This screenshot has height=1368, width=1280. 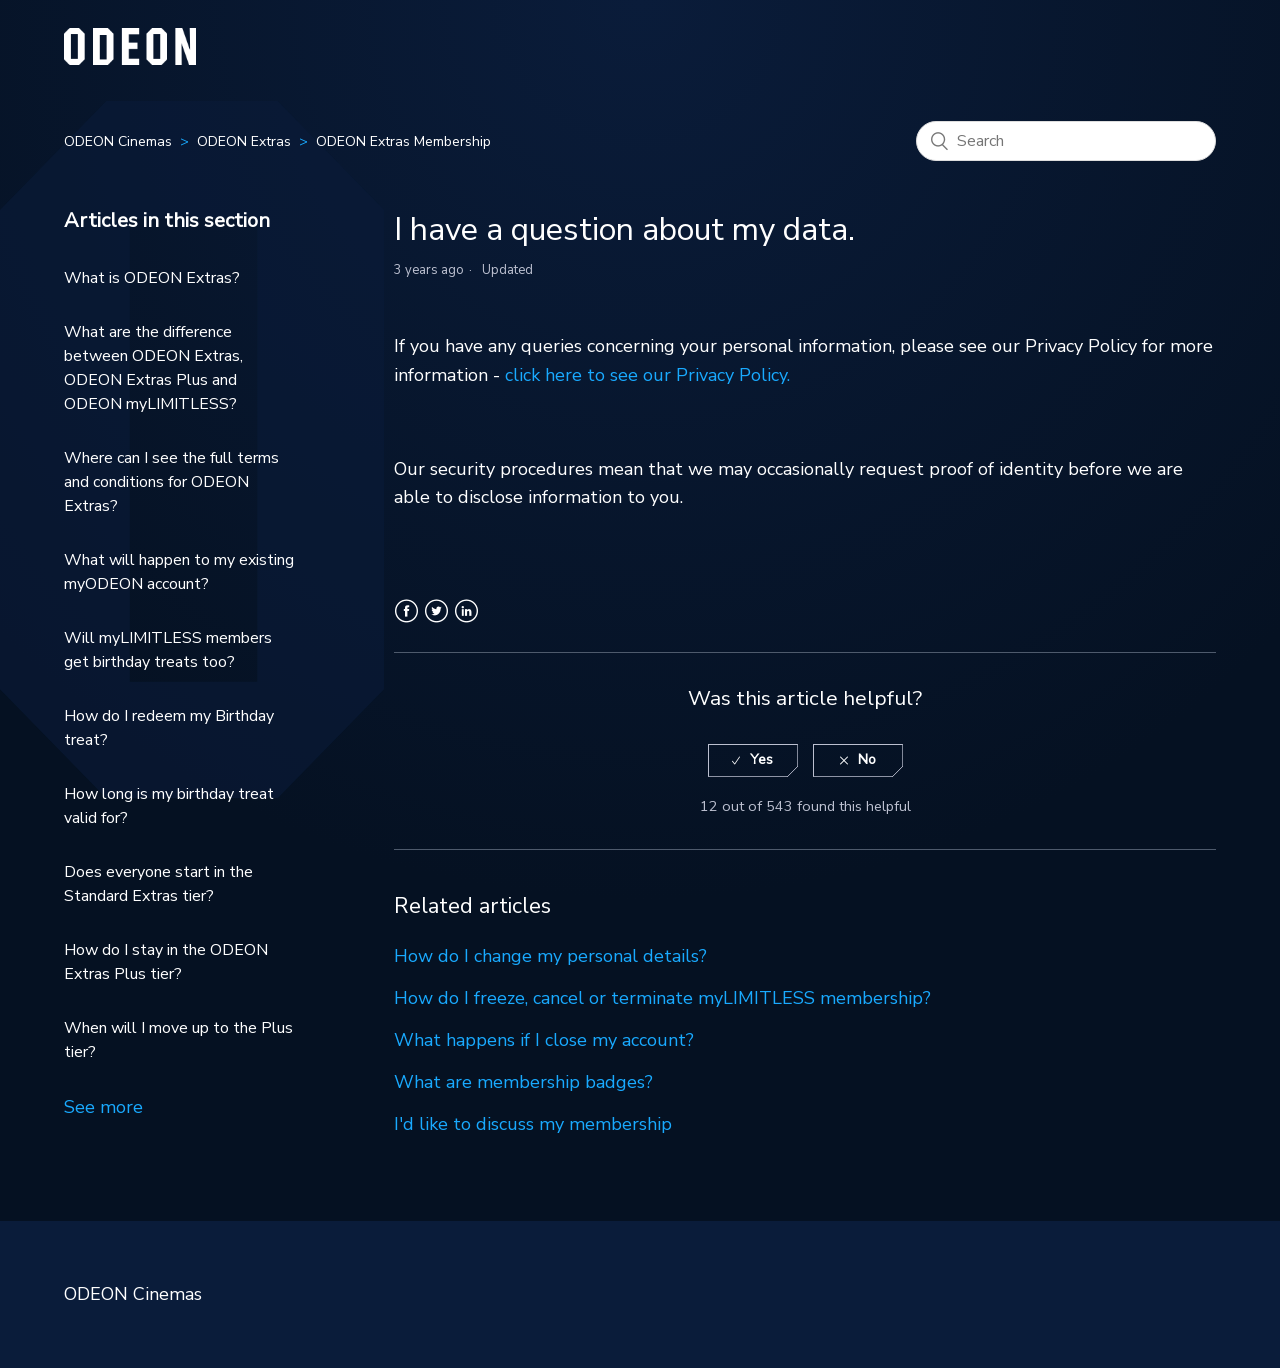 I want to click on click here to see our Privacy Policy., so click(x=647, y=375).